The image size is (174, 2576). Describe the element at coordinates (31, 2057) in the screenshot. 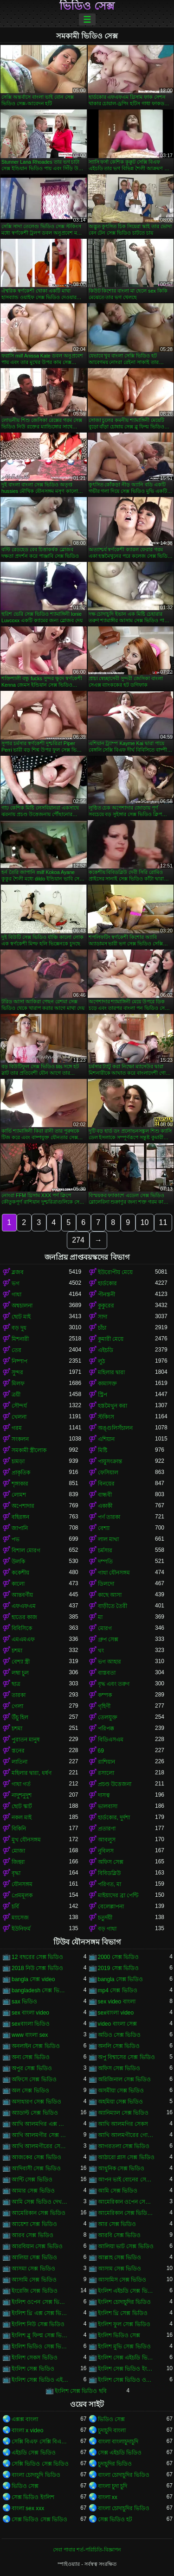

I see `অন্য সেক্স ভিডিও` at that location.